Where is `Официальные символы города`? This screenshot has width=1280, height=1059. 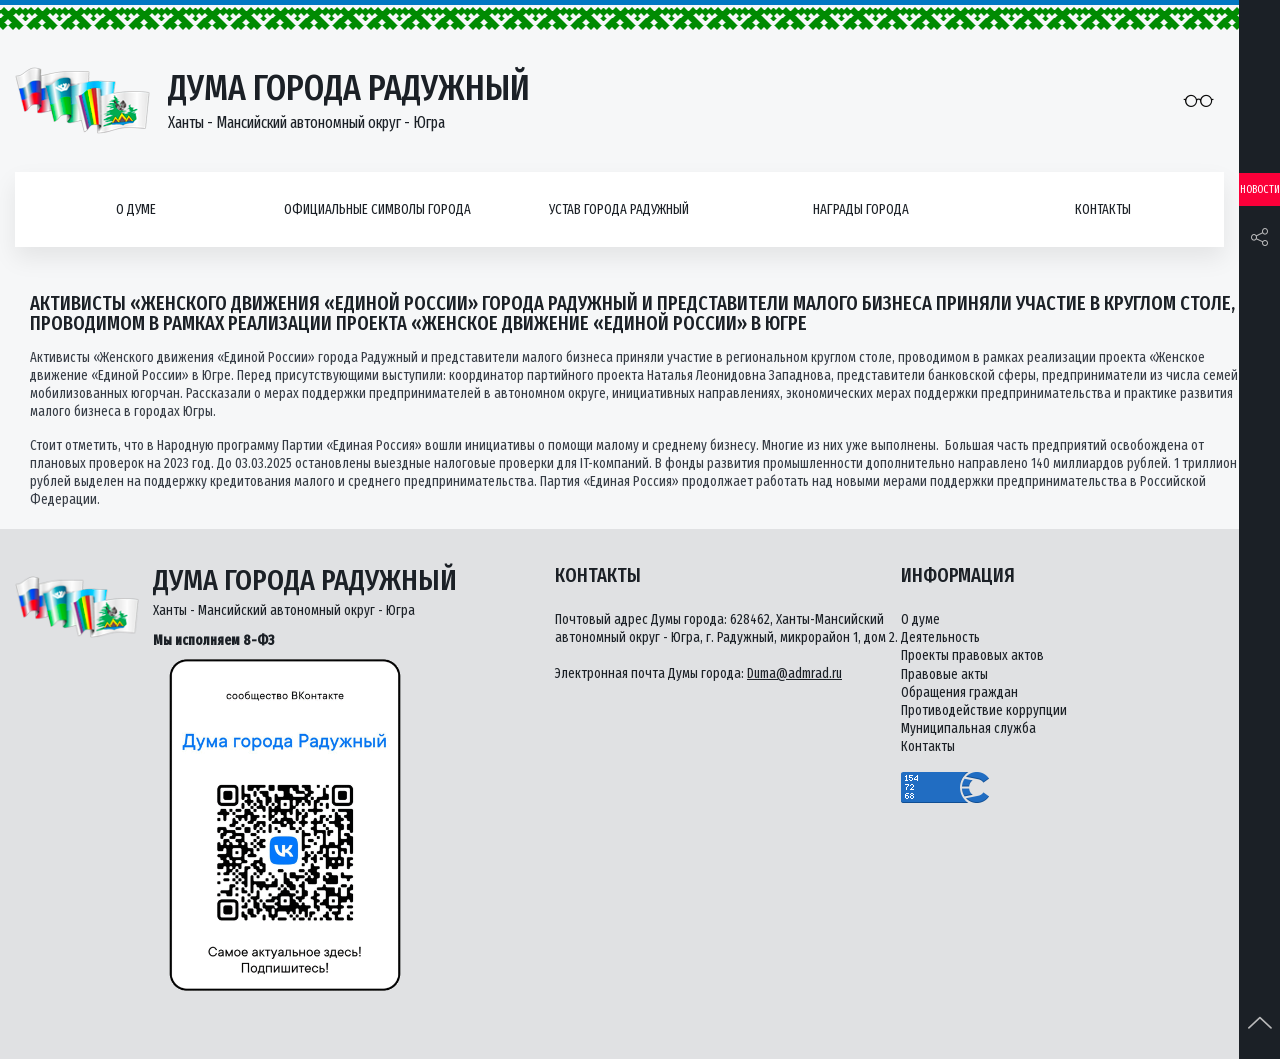 Официальные символы города is located at coordinates (377, 209).